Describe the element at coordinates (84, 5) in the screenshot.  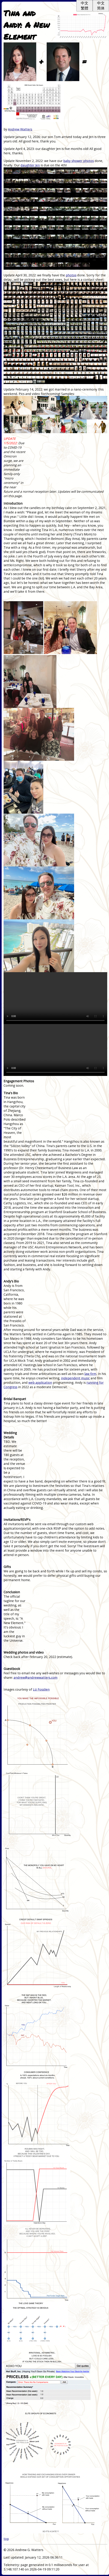
I see `中文繁體` at that location.